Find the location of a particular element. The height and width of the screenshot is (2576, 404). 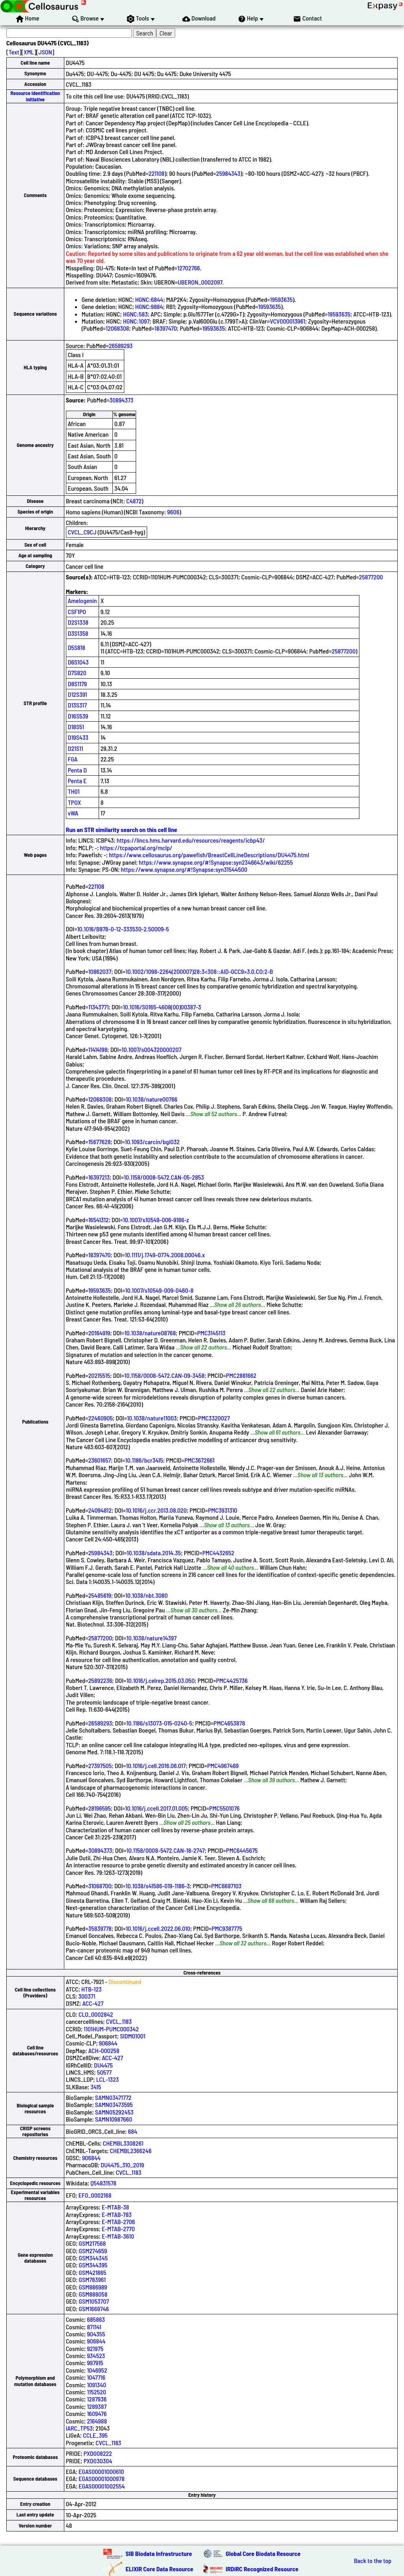

10.1007/s004320000207 is located at coordinates (151, 1049).